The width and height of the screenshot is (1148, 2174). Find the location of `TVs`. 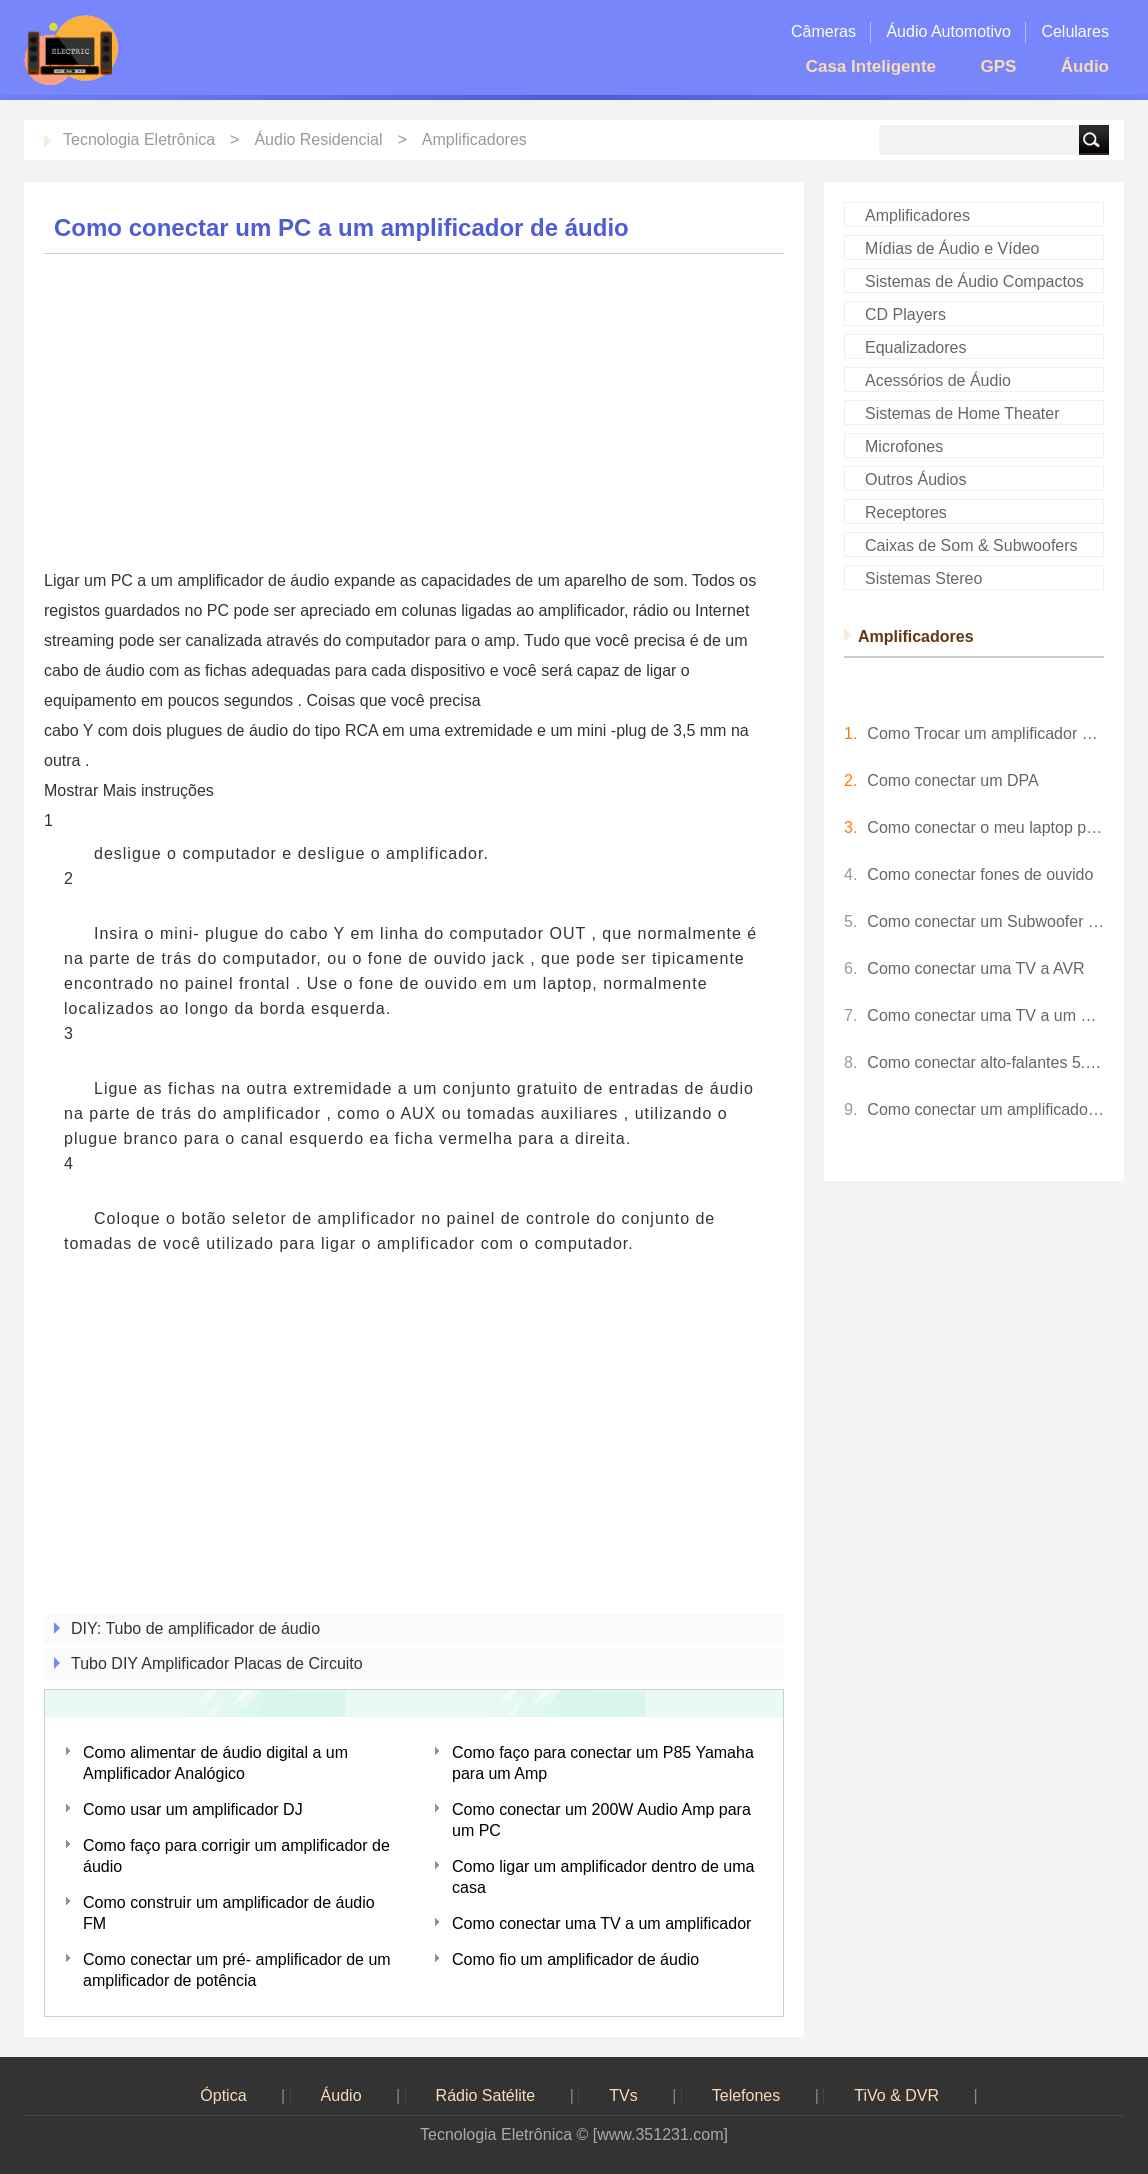

TVs is located at coordinates (623, 2095).